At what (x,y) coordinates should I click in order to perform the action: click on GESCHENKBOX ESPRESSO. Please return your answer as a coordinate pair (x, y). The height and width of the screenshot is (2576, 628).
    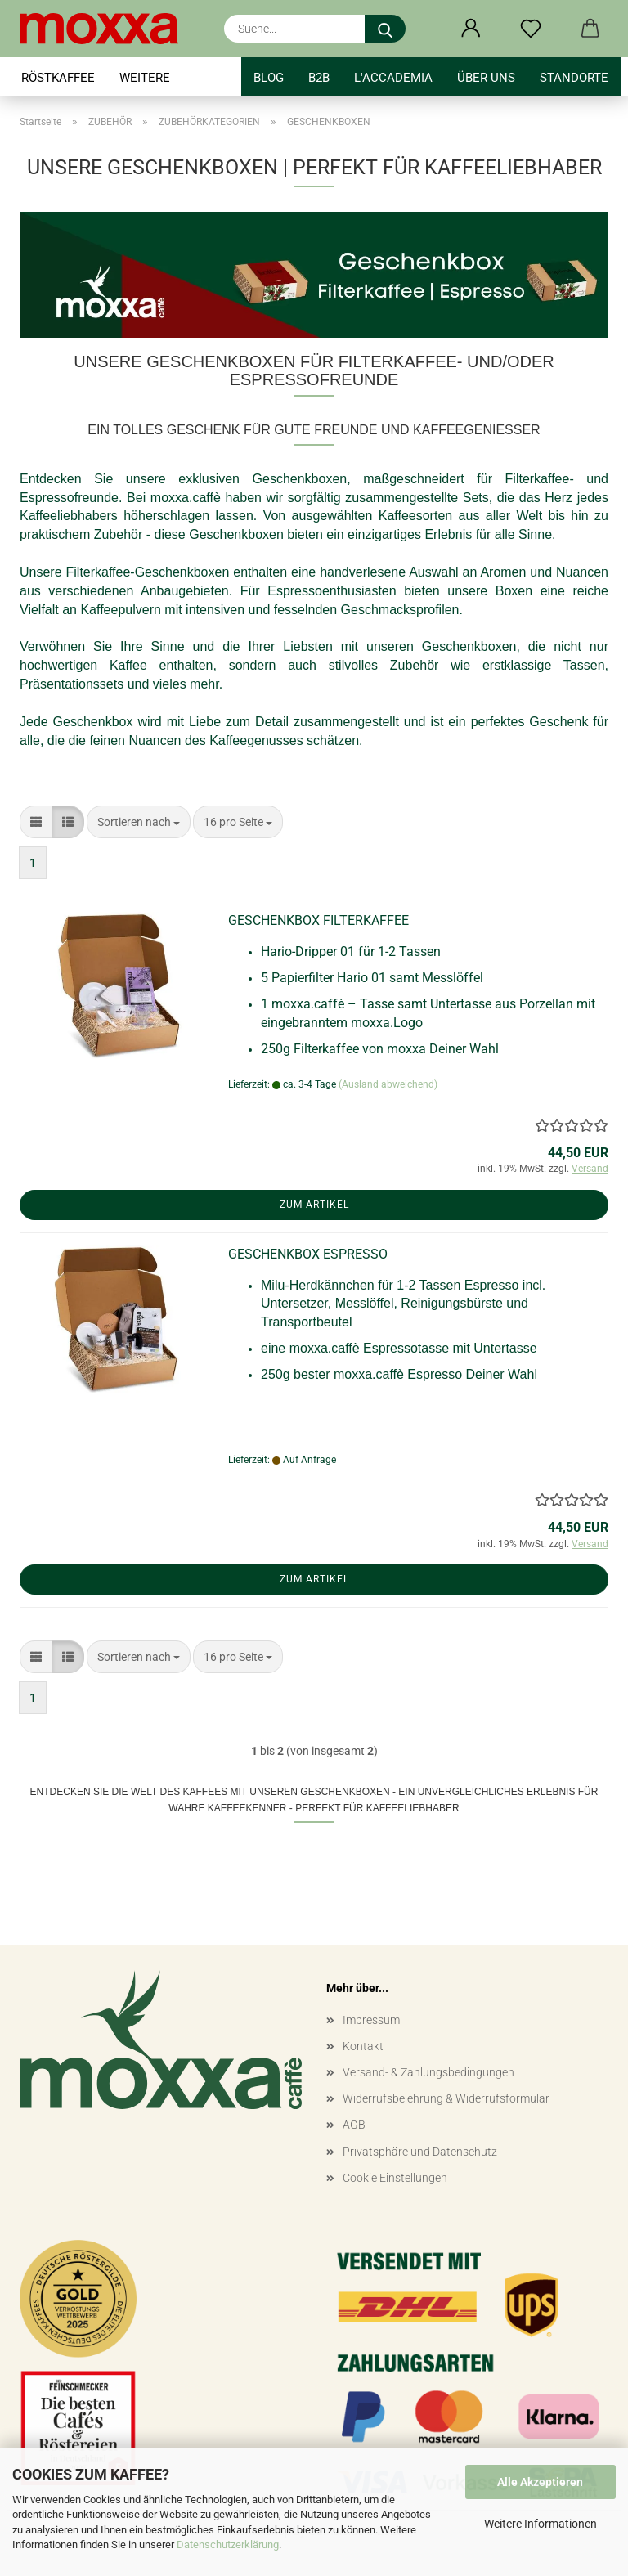
    Looking at the image, I should click on (308, 1254).